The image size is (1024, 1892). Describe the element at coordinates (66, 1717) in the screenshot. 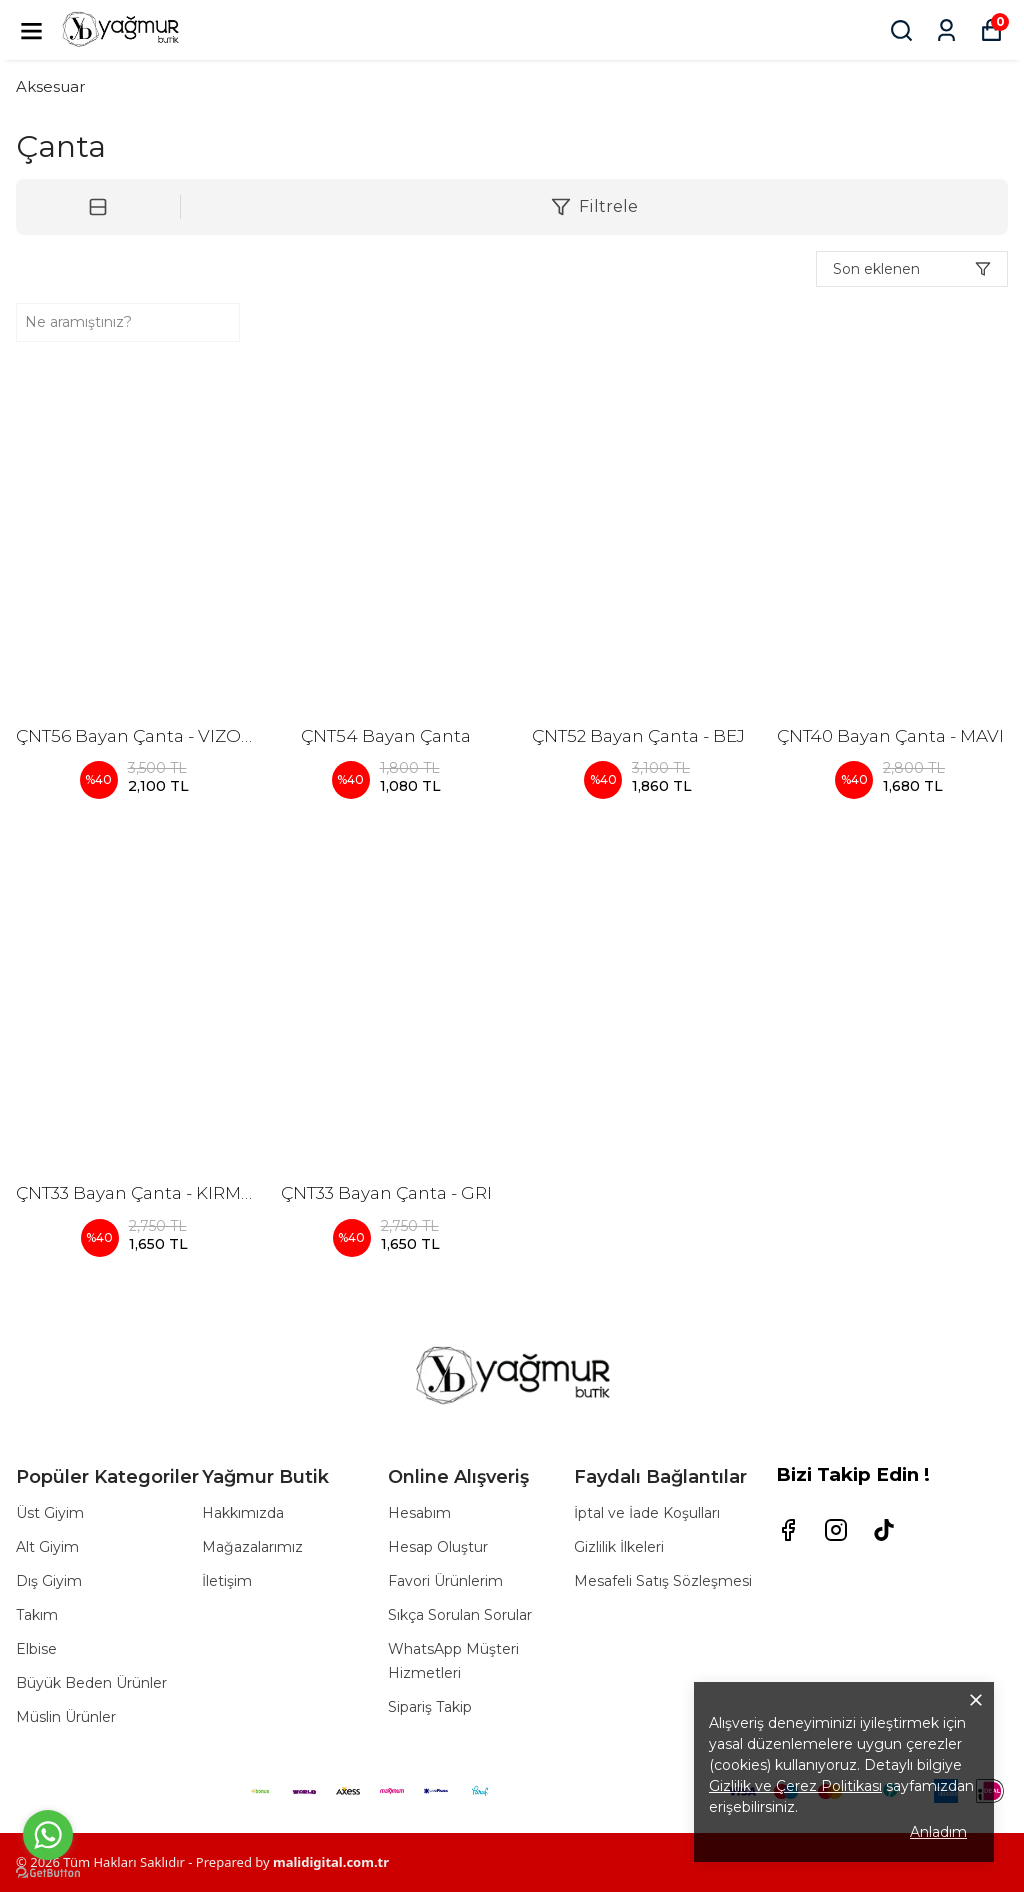

I see `Müslin Ürünler` at that location.